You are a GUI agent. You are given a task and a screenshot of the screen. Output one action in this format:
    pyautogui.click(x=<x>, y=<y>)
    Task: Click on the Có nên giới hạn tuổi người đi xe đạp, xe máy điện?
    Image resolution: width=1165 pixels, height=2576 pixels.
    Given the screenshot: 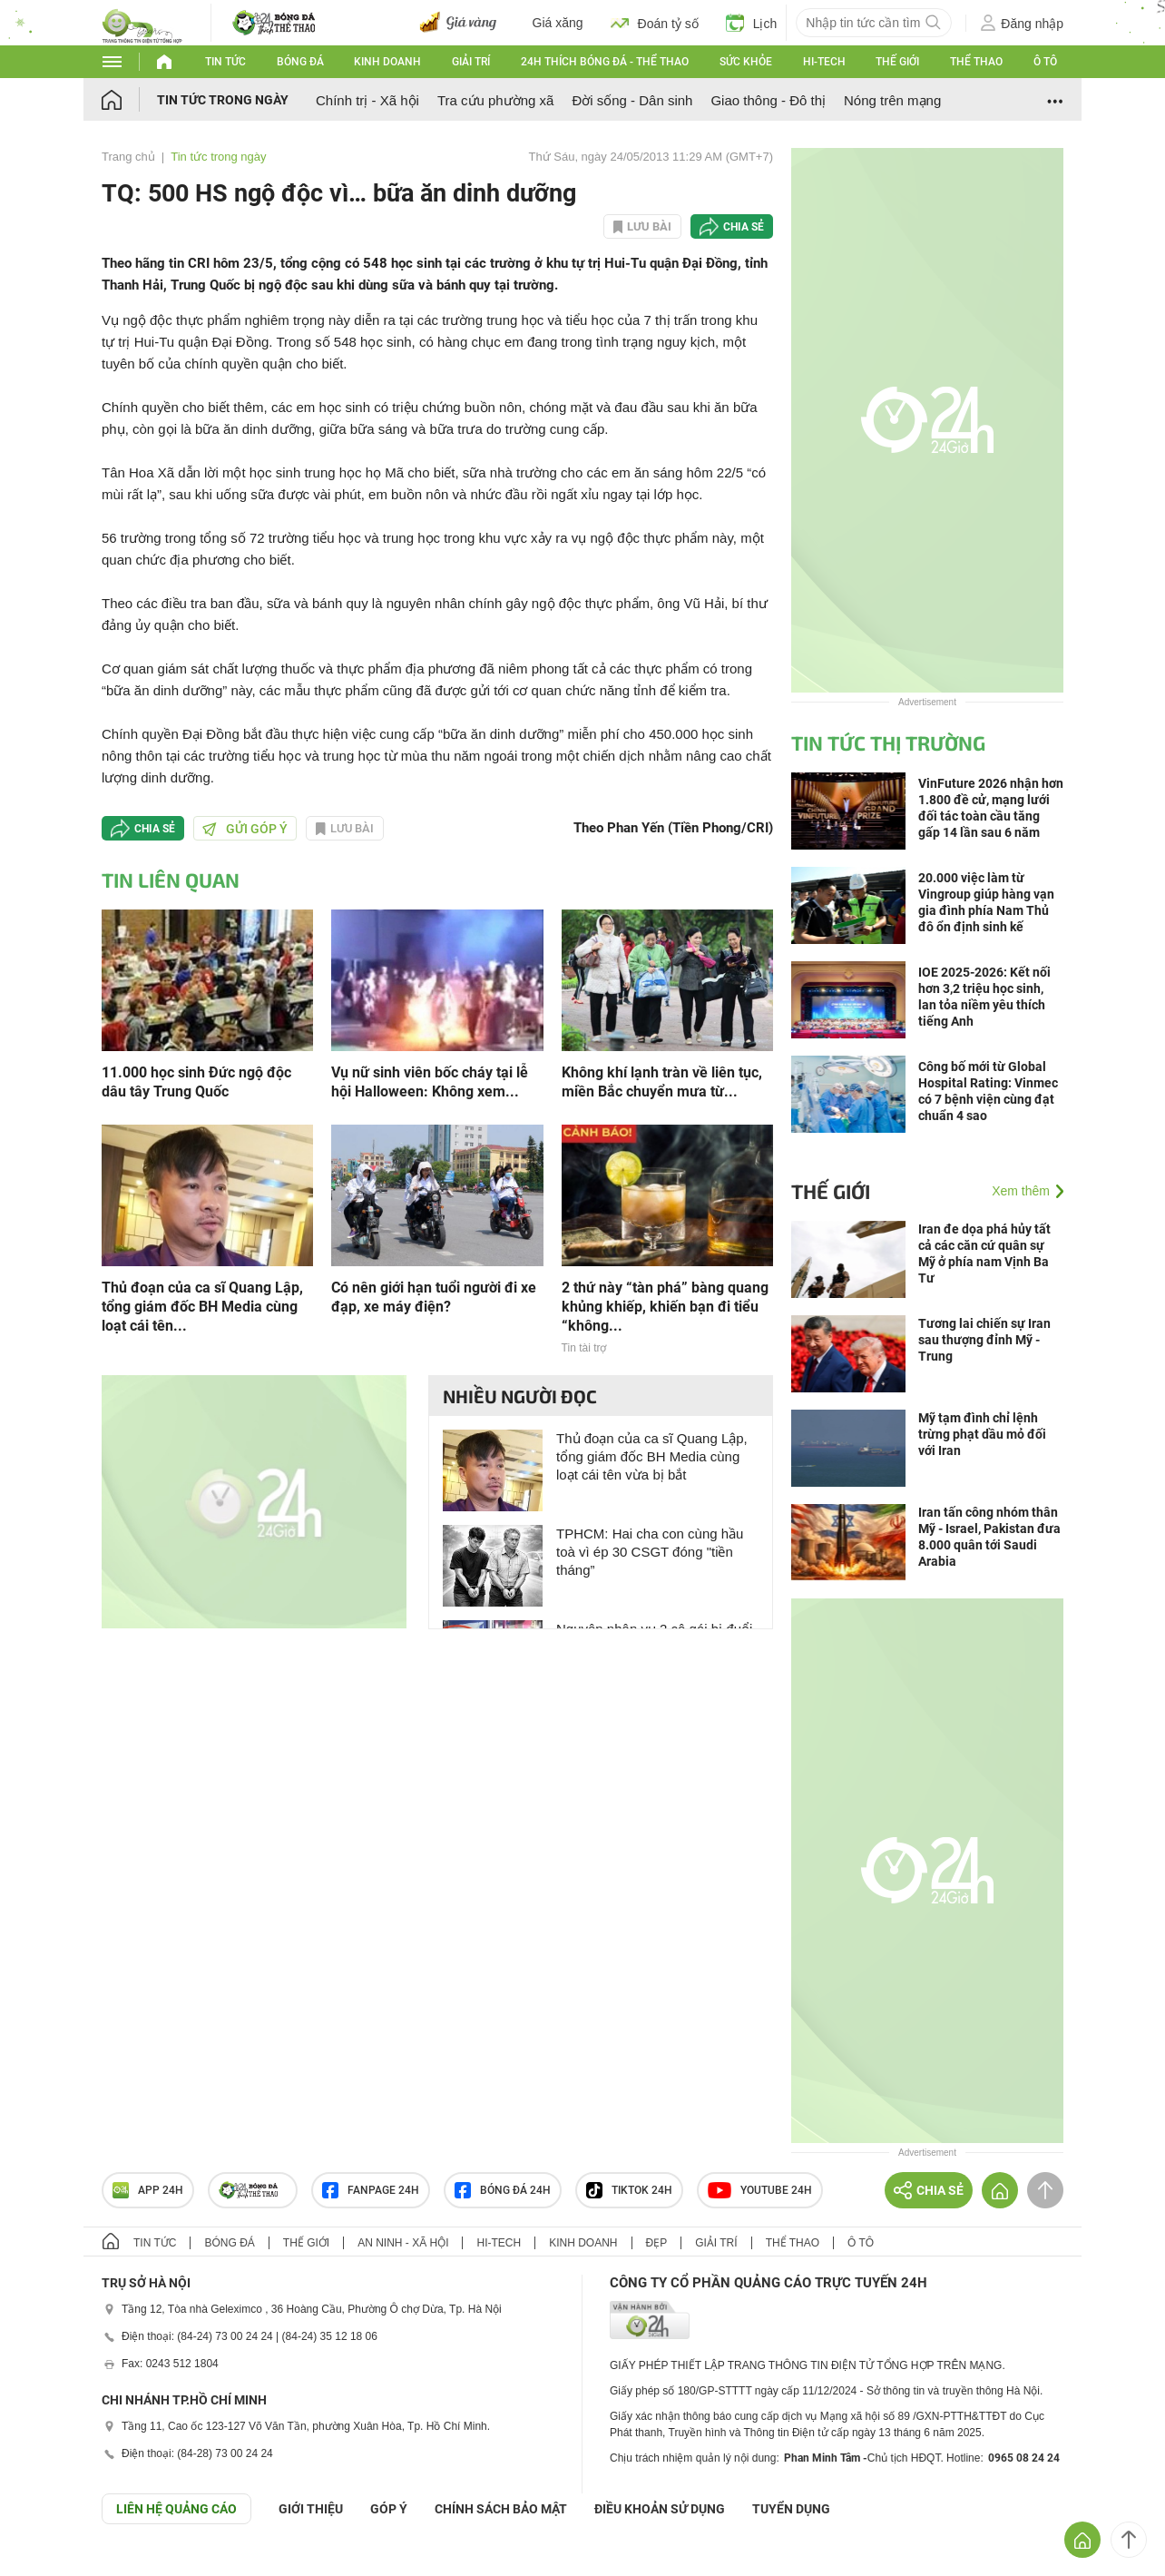 What is the action you would take?
    pyautogui.click(x=433, y=1297)
    